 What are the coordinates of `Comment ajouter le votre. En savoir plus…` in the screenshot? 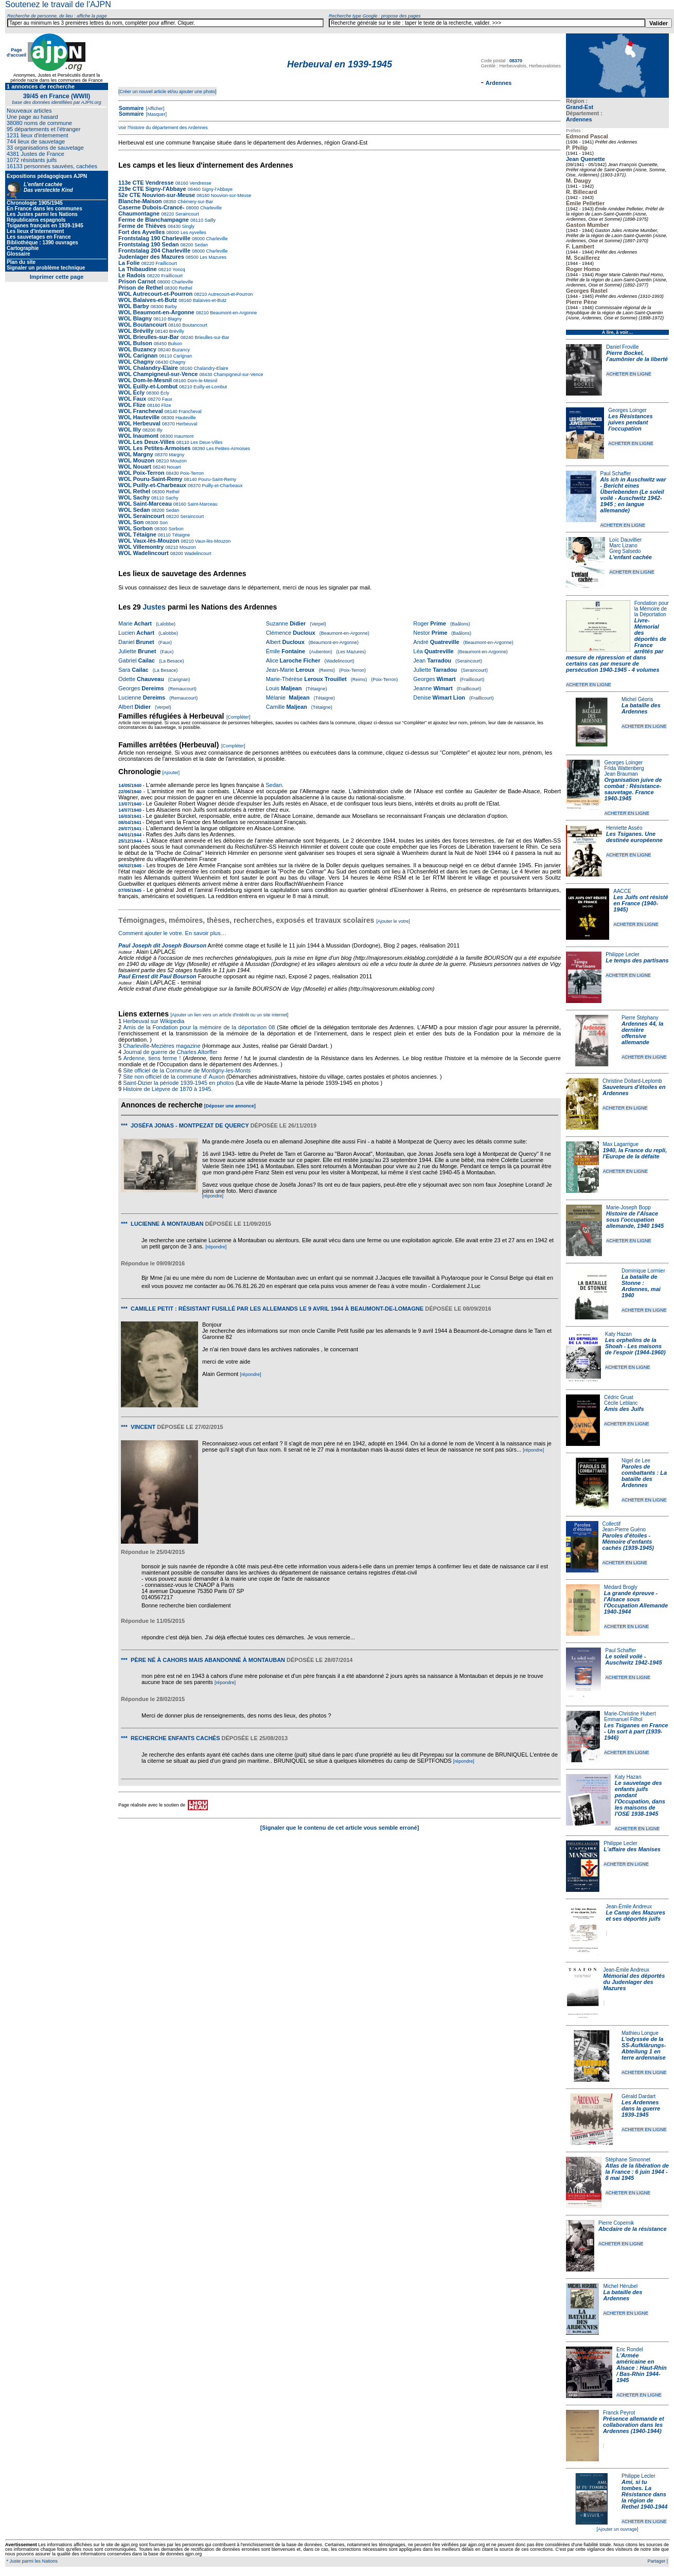 It's located at (172, 933).